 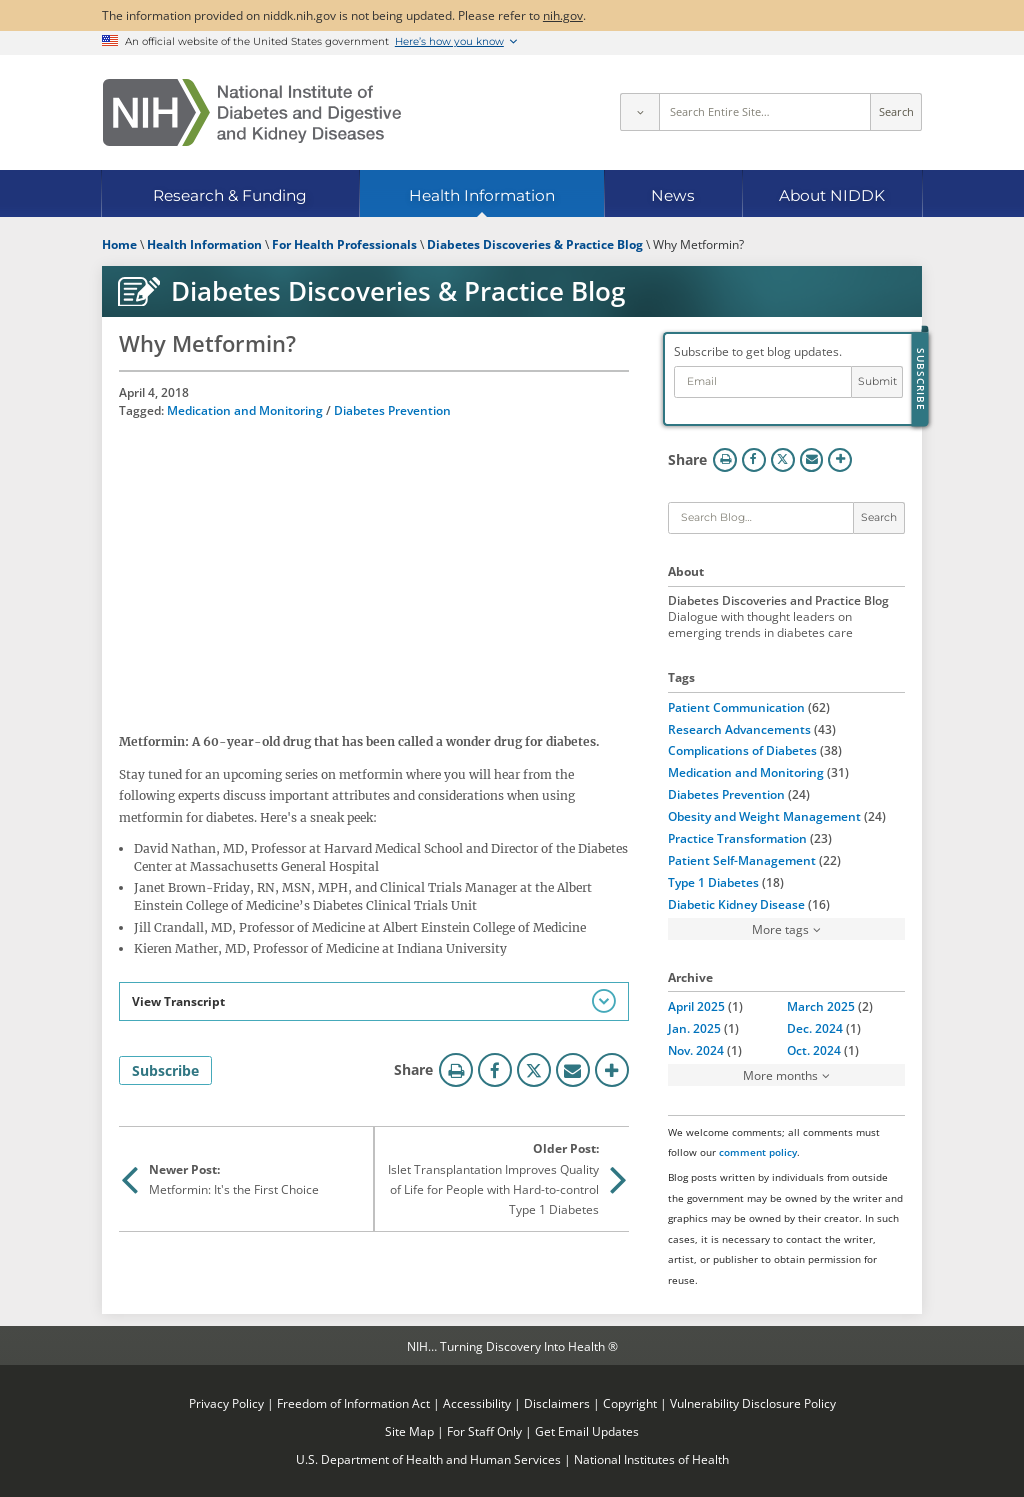 What do you see at coordinates (742, 750) in the screenshot?
I see `Complications of Diabetes` at bounding box center [742, 750].